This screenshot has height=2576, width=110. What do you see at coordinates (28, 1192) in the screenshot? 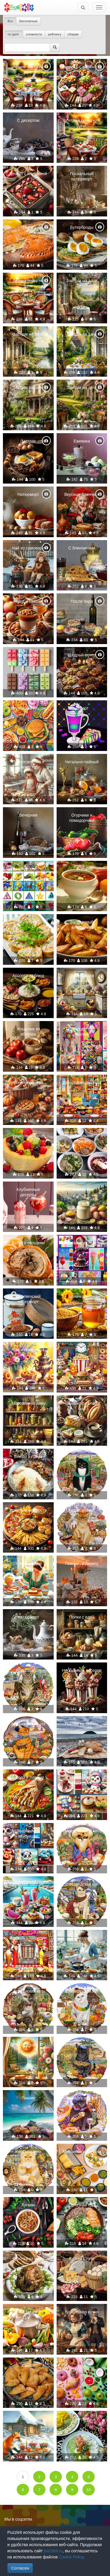
I see `Клубничные десерты` at bounding box center [28, 1192].